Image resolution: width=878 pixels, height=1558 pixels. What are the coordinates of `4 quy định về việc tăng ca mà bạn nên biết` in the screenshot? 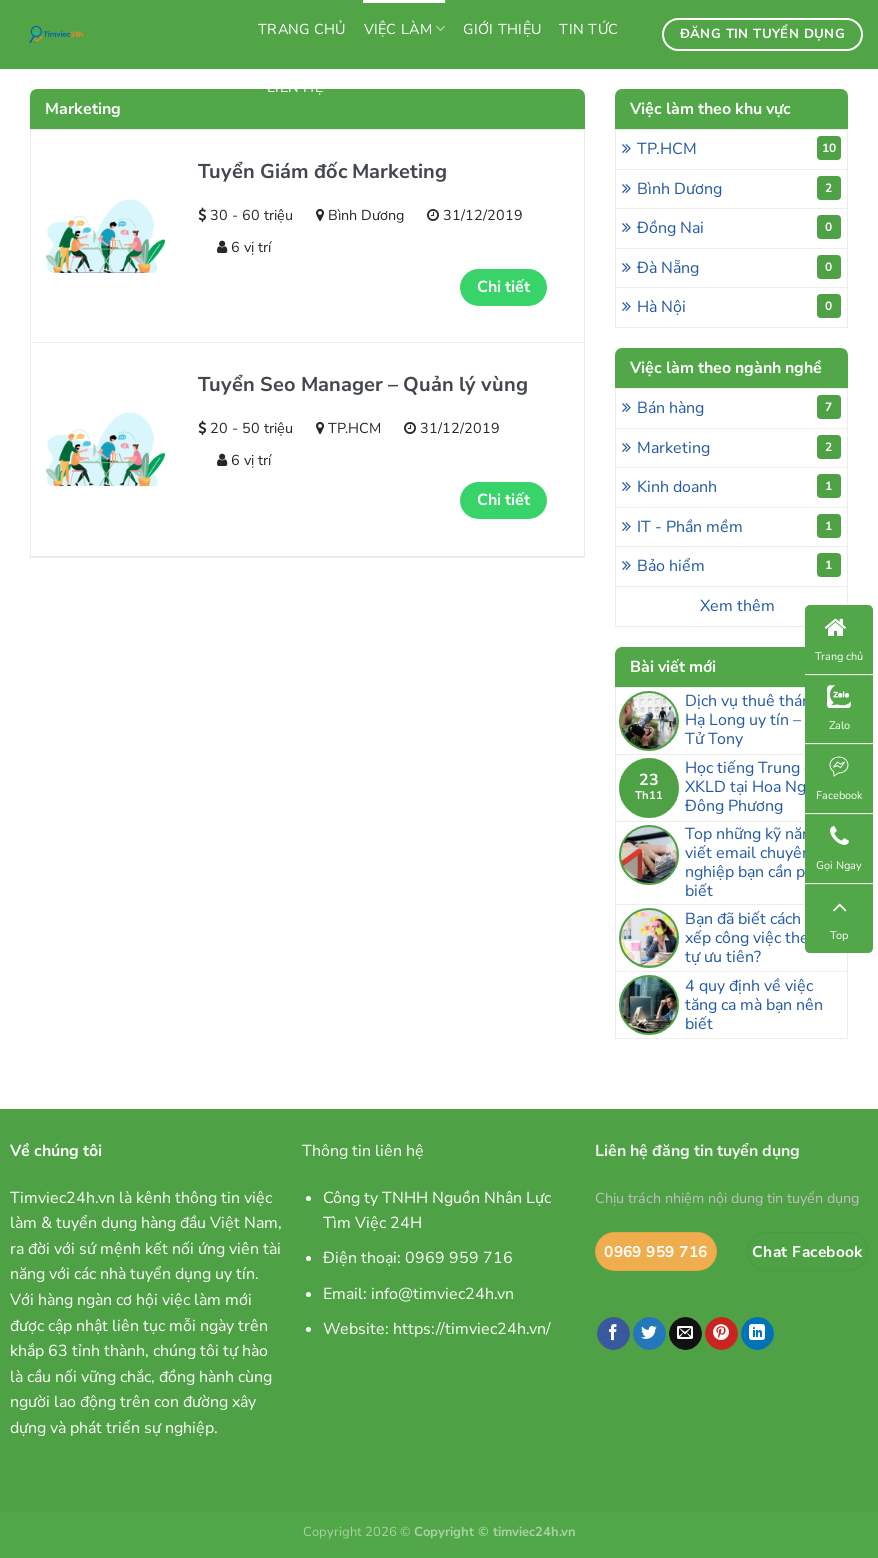 It's located at (754, 1006).